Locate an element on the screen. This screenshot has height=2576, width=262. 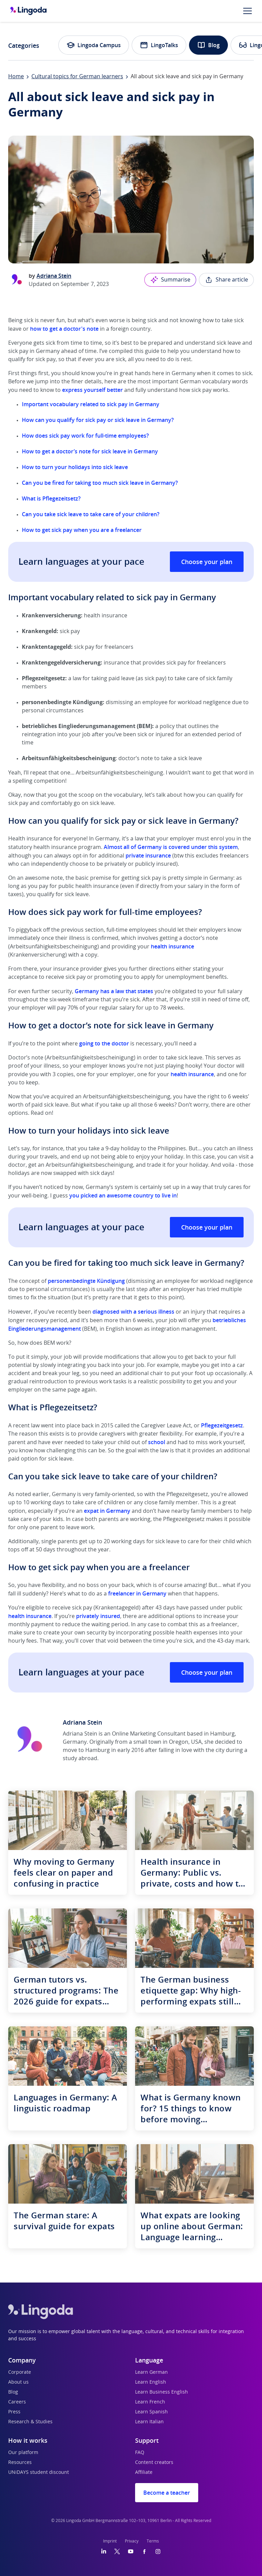
How to get sick pay when you are a freelancer is located at coordinates (82, 530).